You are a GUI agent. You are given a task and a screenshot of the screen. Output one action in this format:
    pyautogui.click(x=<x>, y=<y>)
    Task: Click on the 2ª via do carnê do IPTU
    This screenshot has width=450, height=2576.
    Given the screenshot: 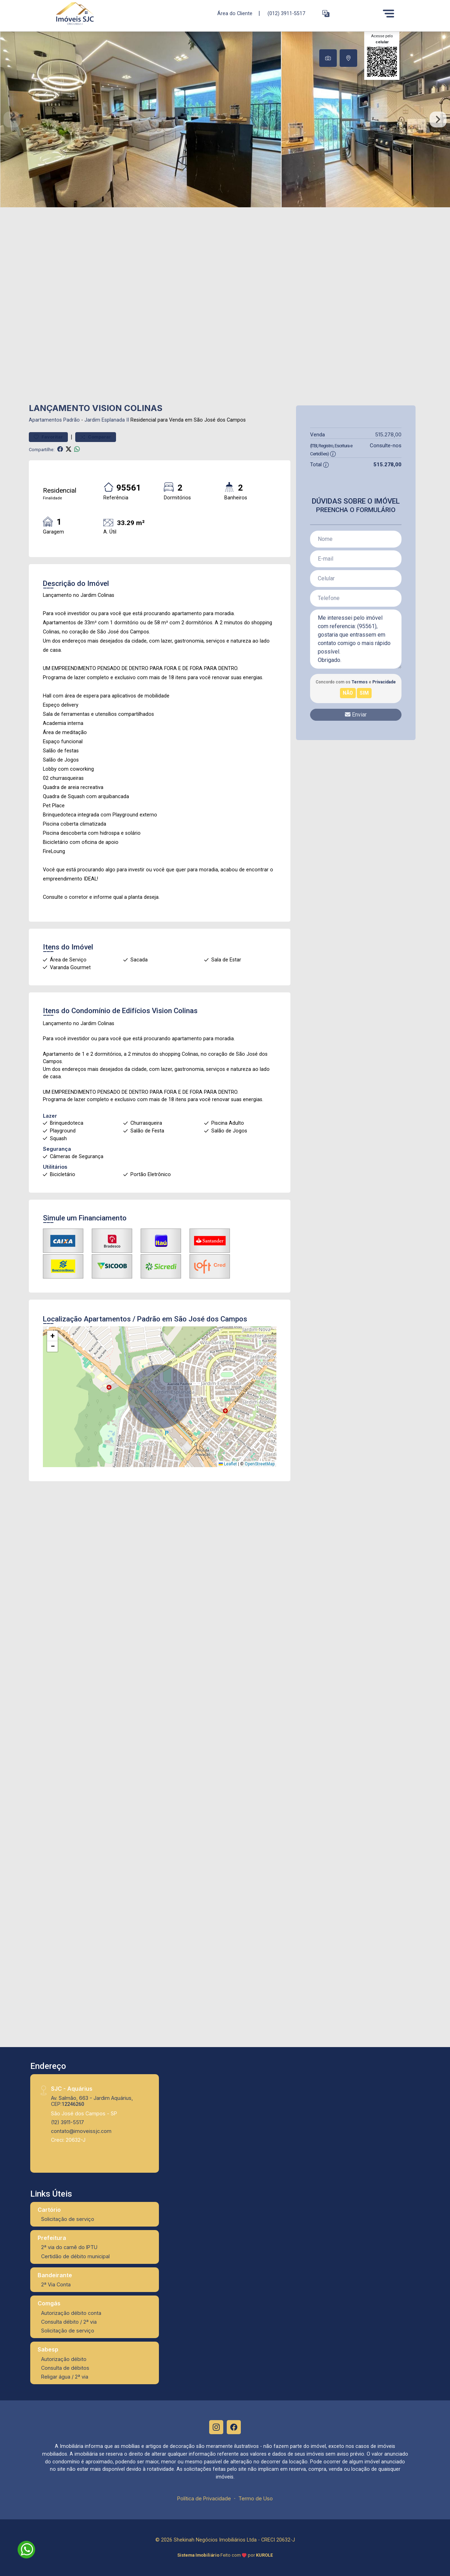 What is the action you would take?
    pyautogui.click(x=69, y=2247)
    